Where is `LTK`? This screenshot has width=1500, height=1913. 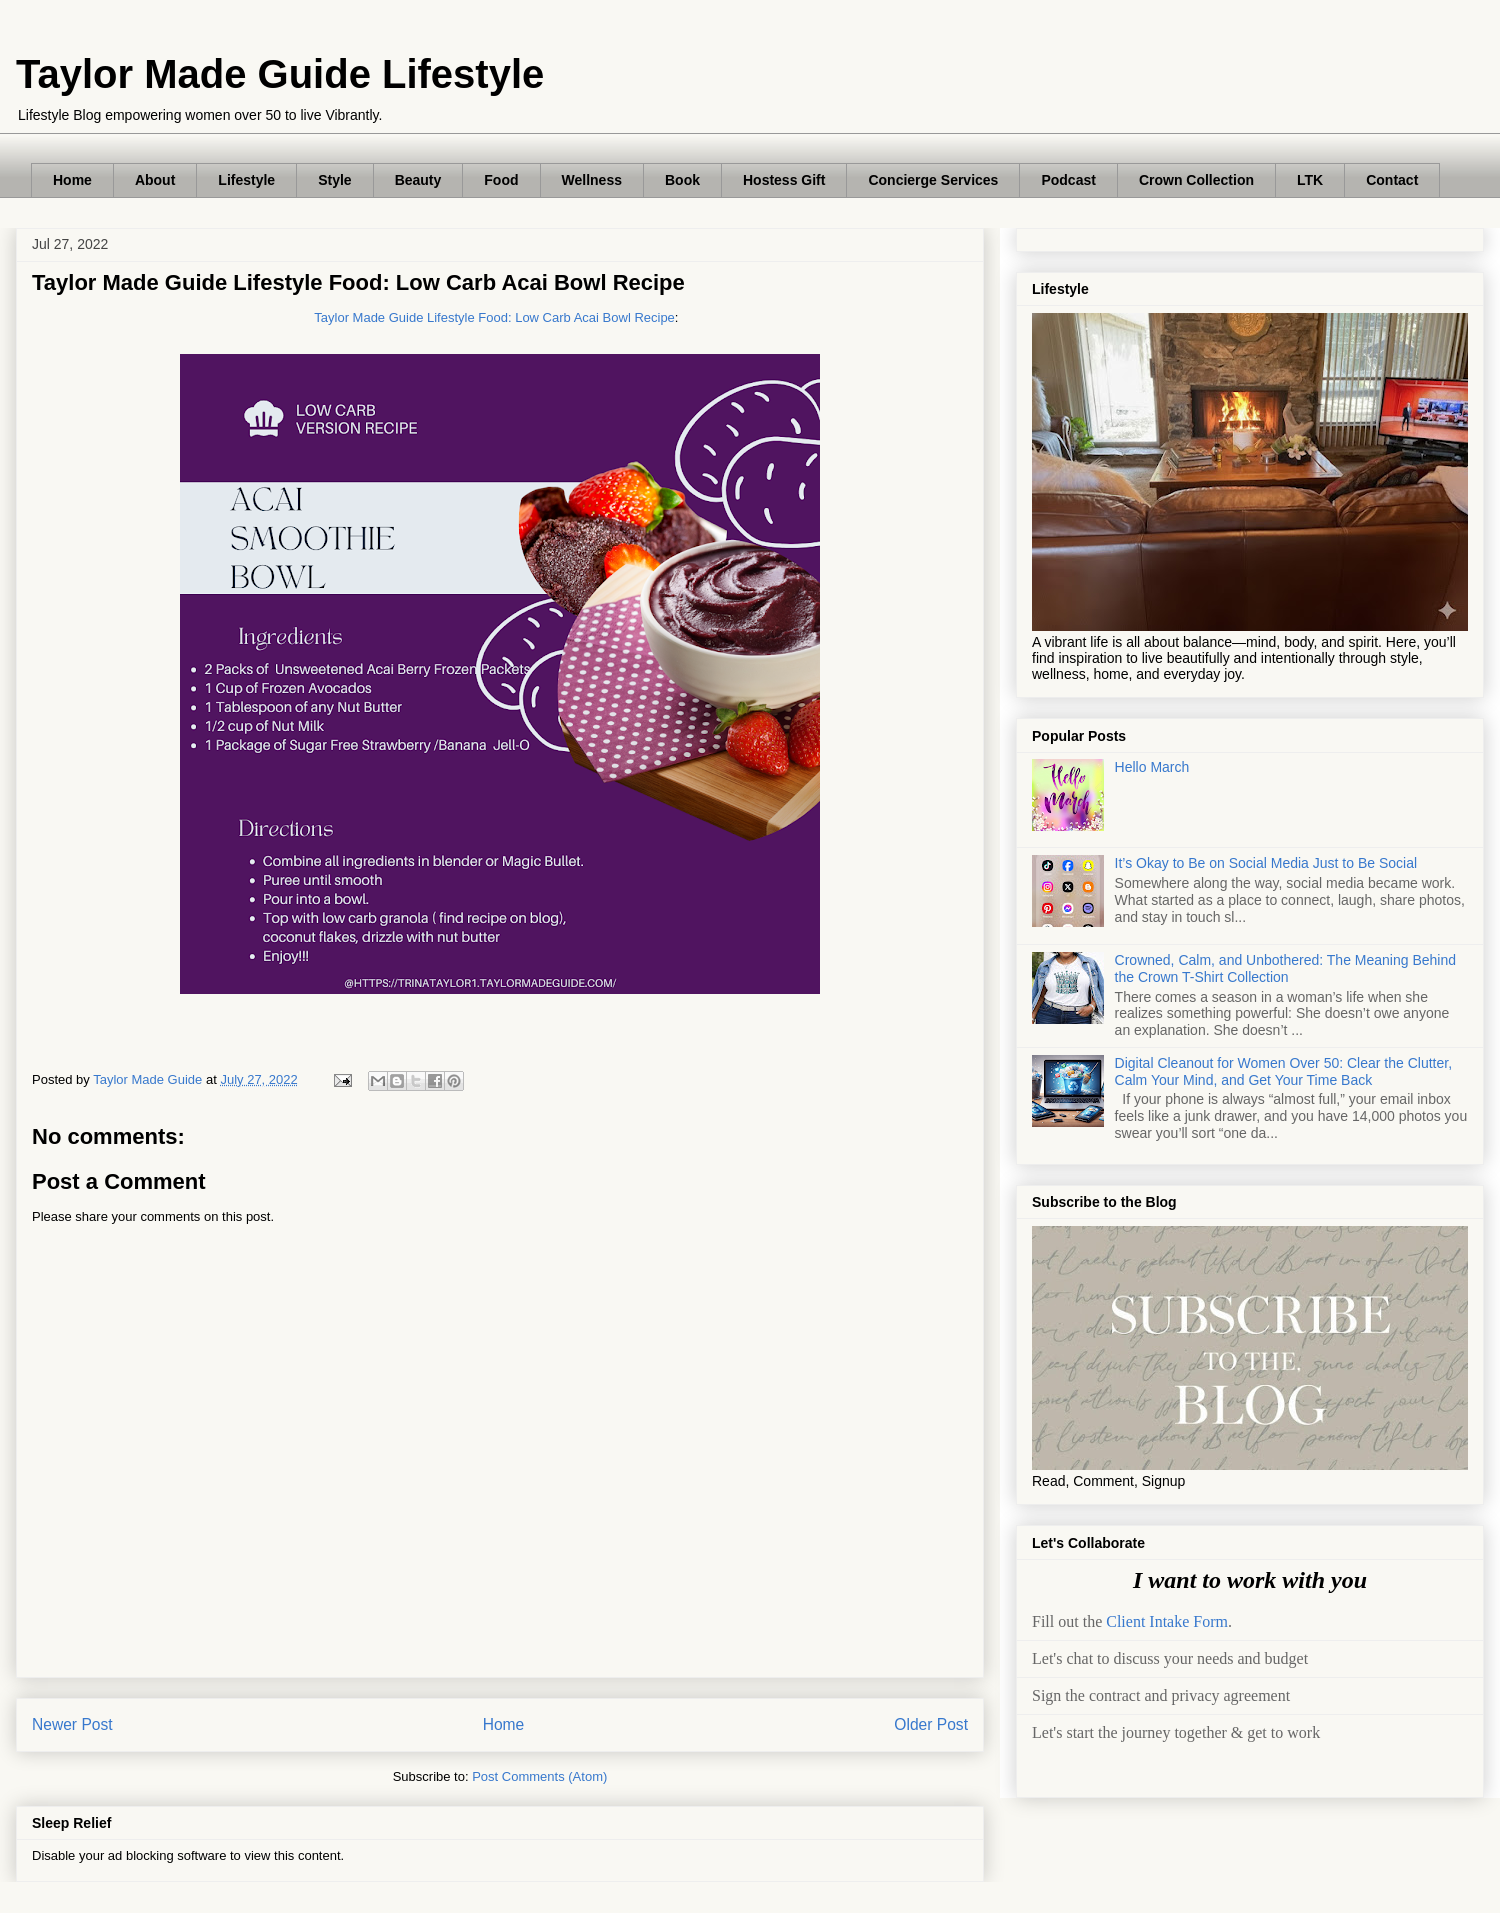
LTK is located at coordinates (1310, 180).